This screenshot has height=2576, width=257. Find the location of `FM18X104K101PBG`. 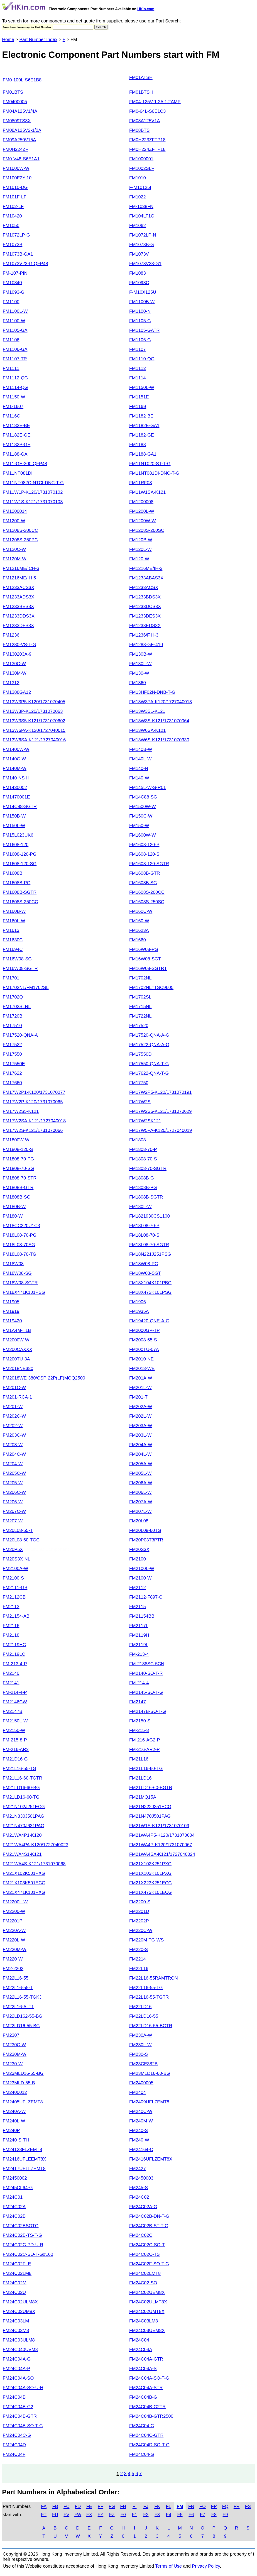

FM18X104K101PBG is located at coordinates (150, 1282).